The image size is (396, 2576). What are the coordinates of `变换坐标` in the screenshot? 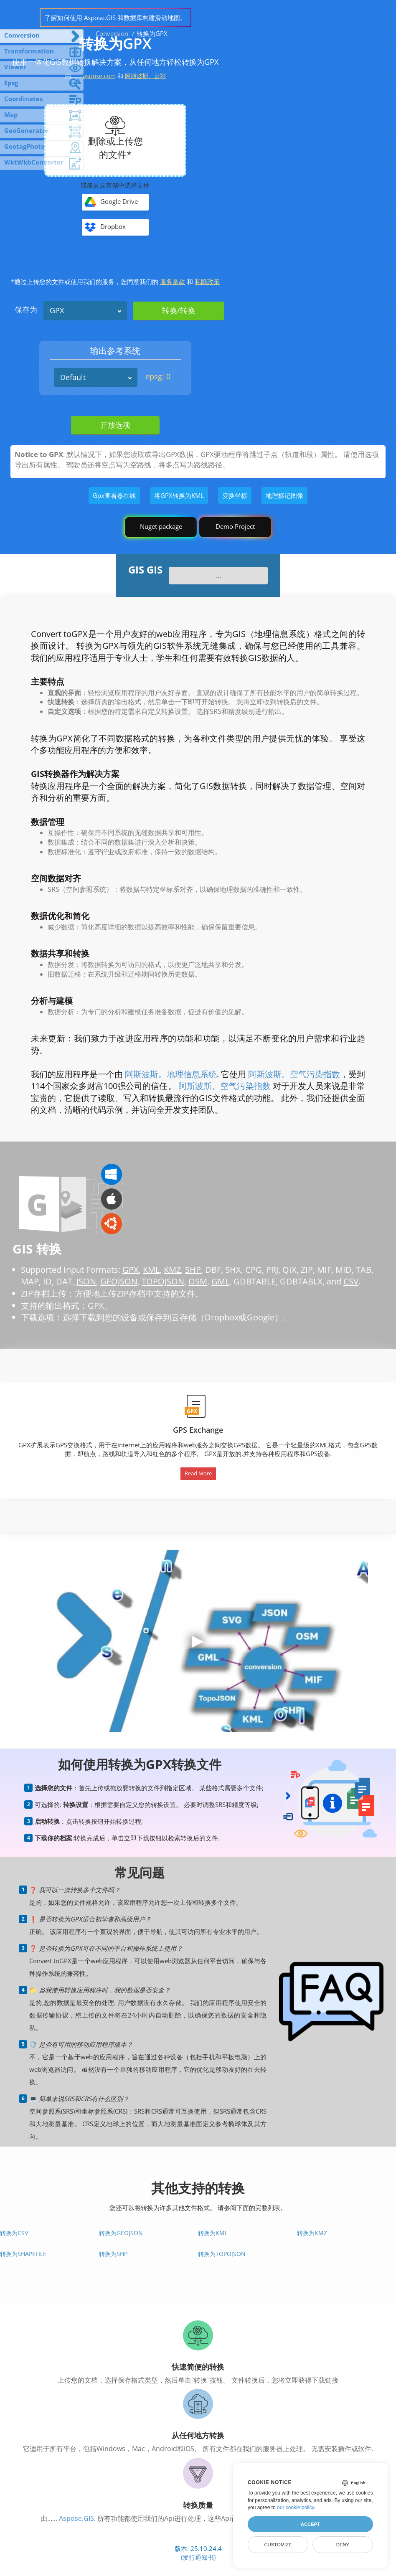 It's located at (234, 495).